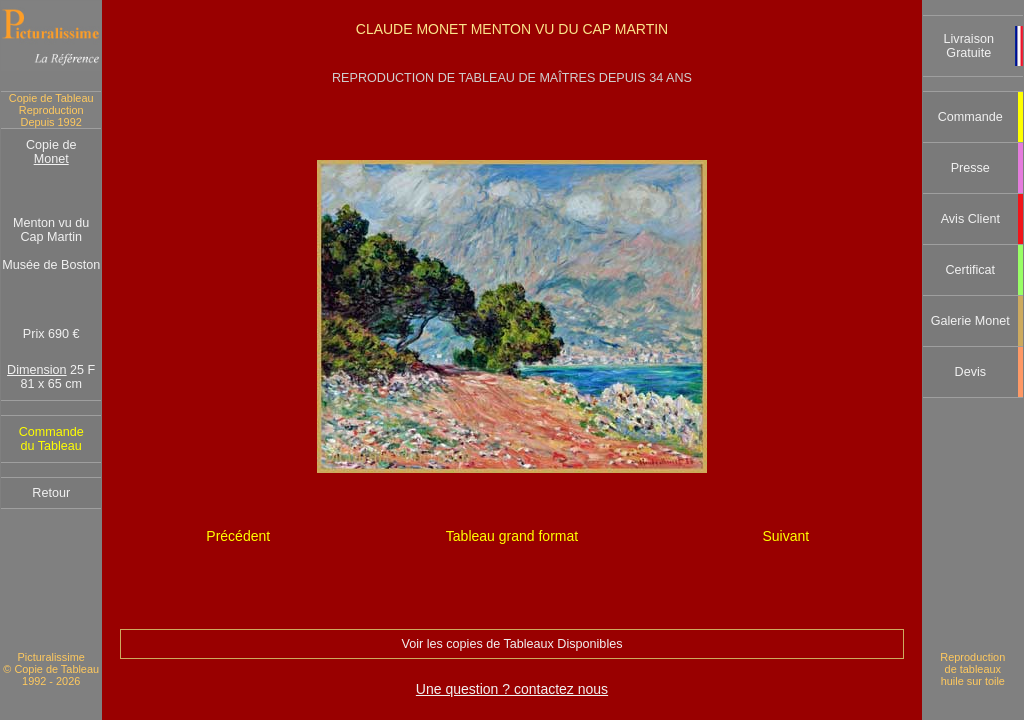  Describe the element at coordinates (785, 536) in the screenshot. I see `Suivant` at that location.